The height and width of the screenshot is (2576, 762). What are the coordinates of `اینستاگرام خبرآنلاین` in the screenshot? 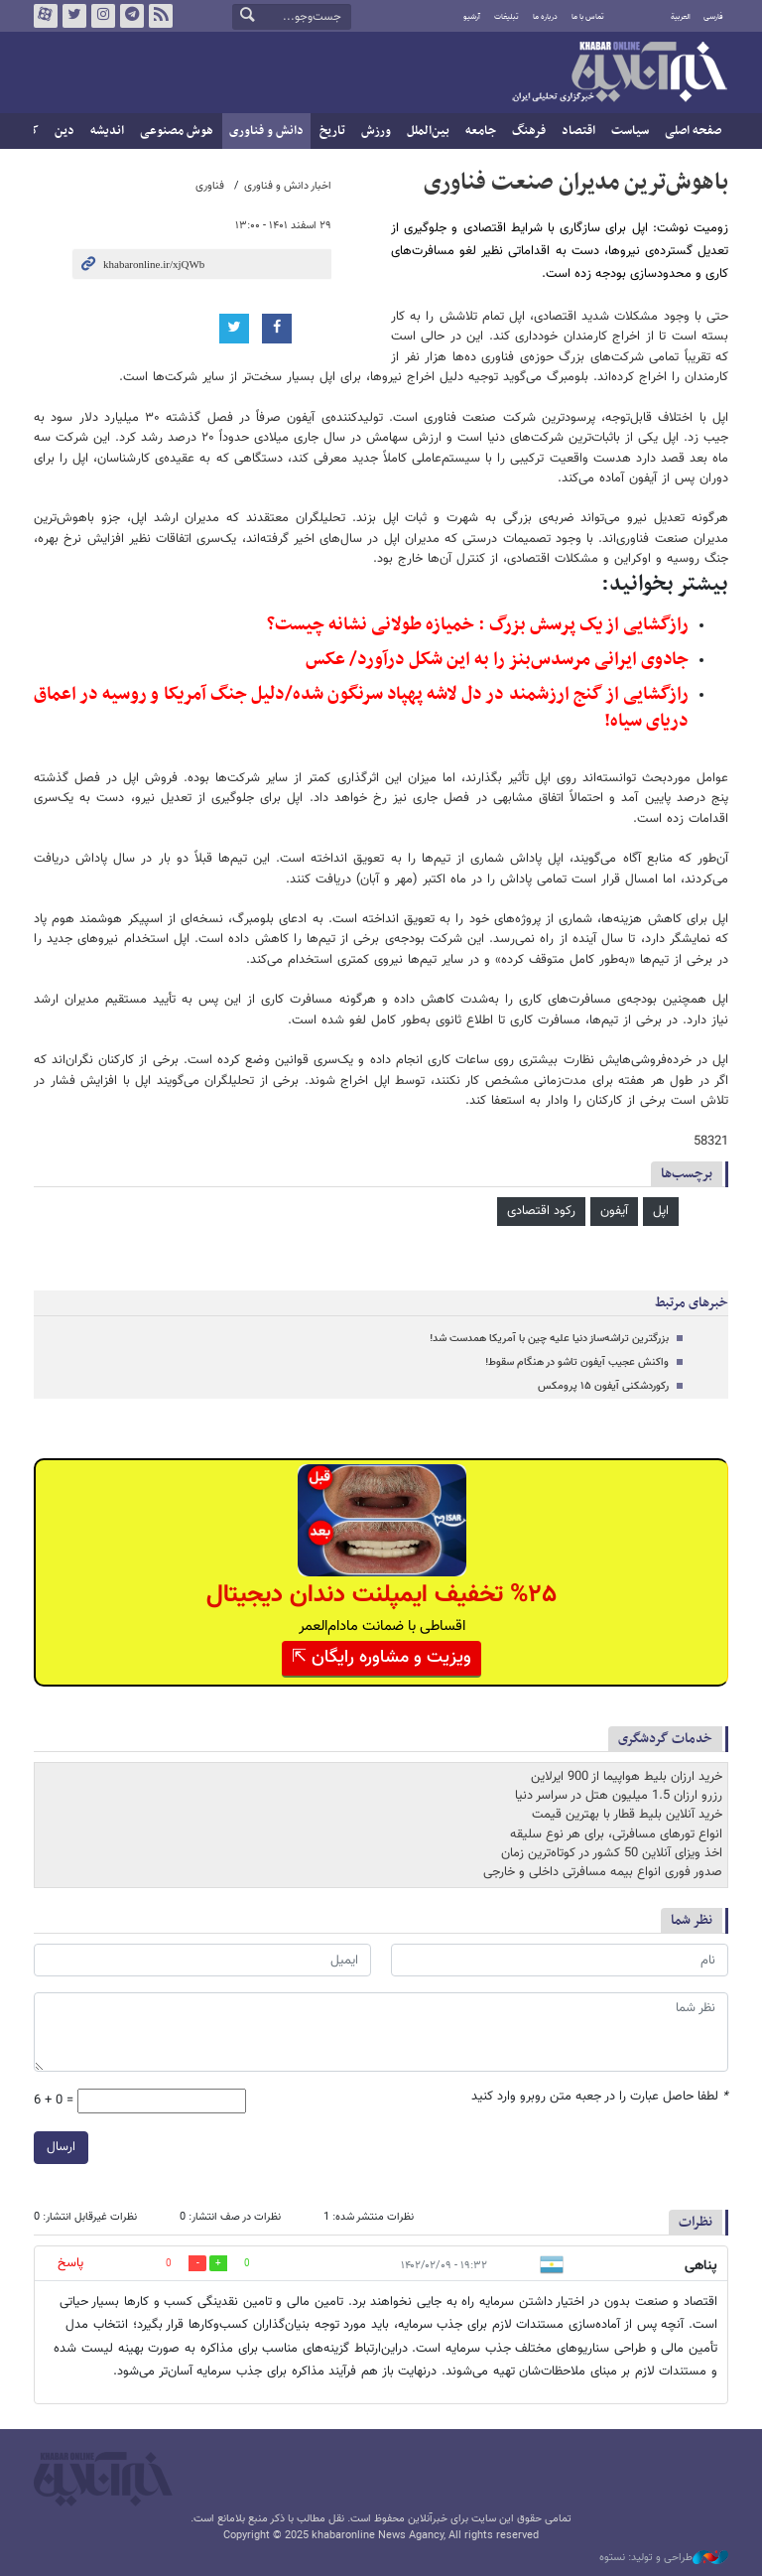 It's located at (103, 16).